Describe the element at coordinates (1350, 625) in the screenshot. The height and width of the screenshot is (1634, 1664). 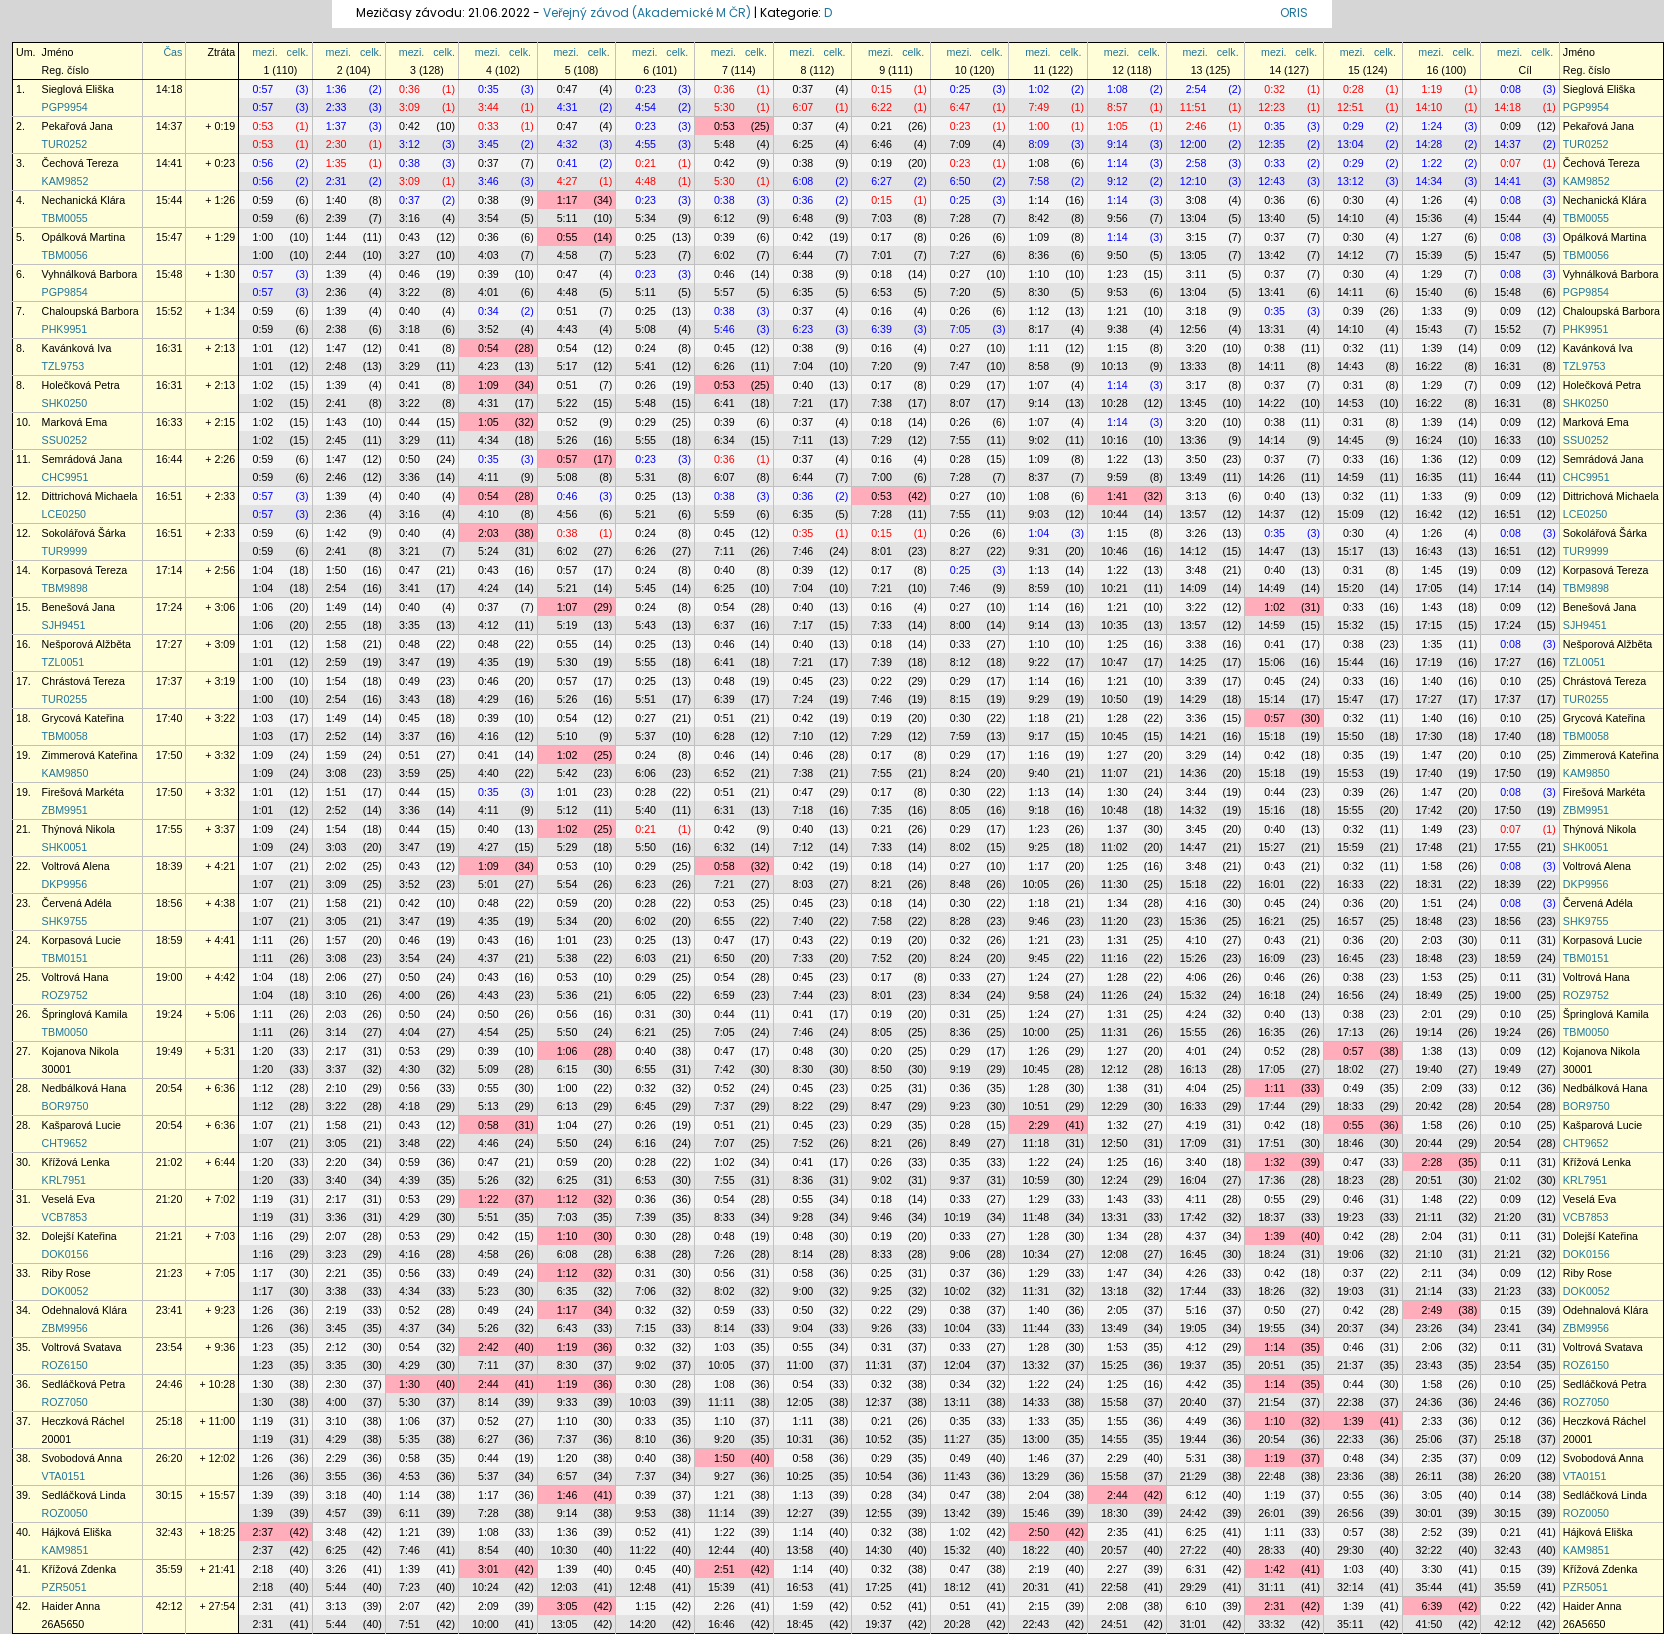
I see `15:32` at that location.